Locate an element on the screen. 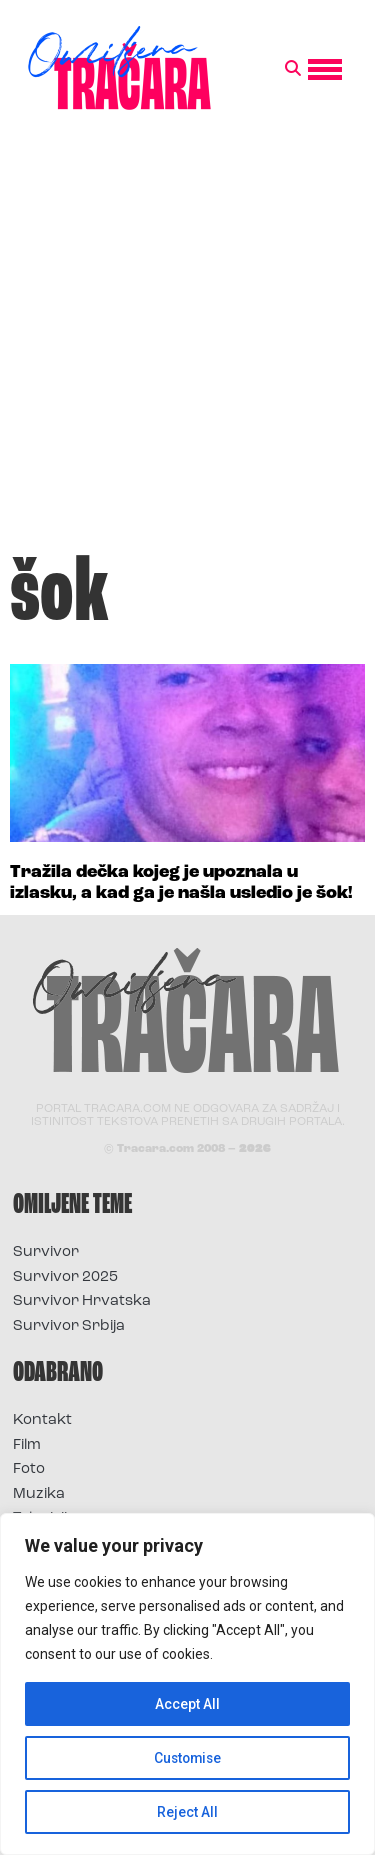  Survivor Hrvatska is located at coordinates (82, 1301).